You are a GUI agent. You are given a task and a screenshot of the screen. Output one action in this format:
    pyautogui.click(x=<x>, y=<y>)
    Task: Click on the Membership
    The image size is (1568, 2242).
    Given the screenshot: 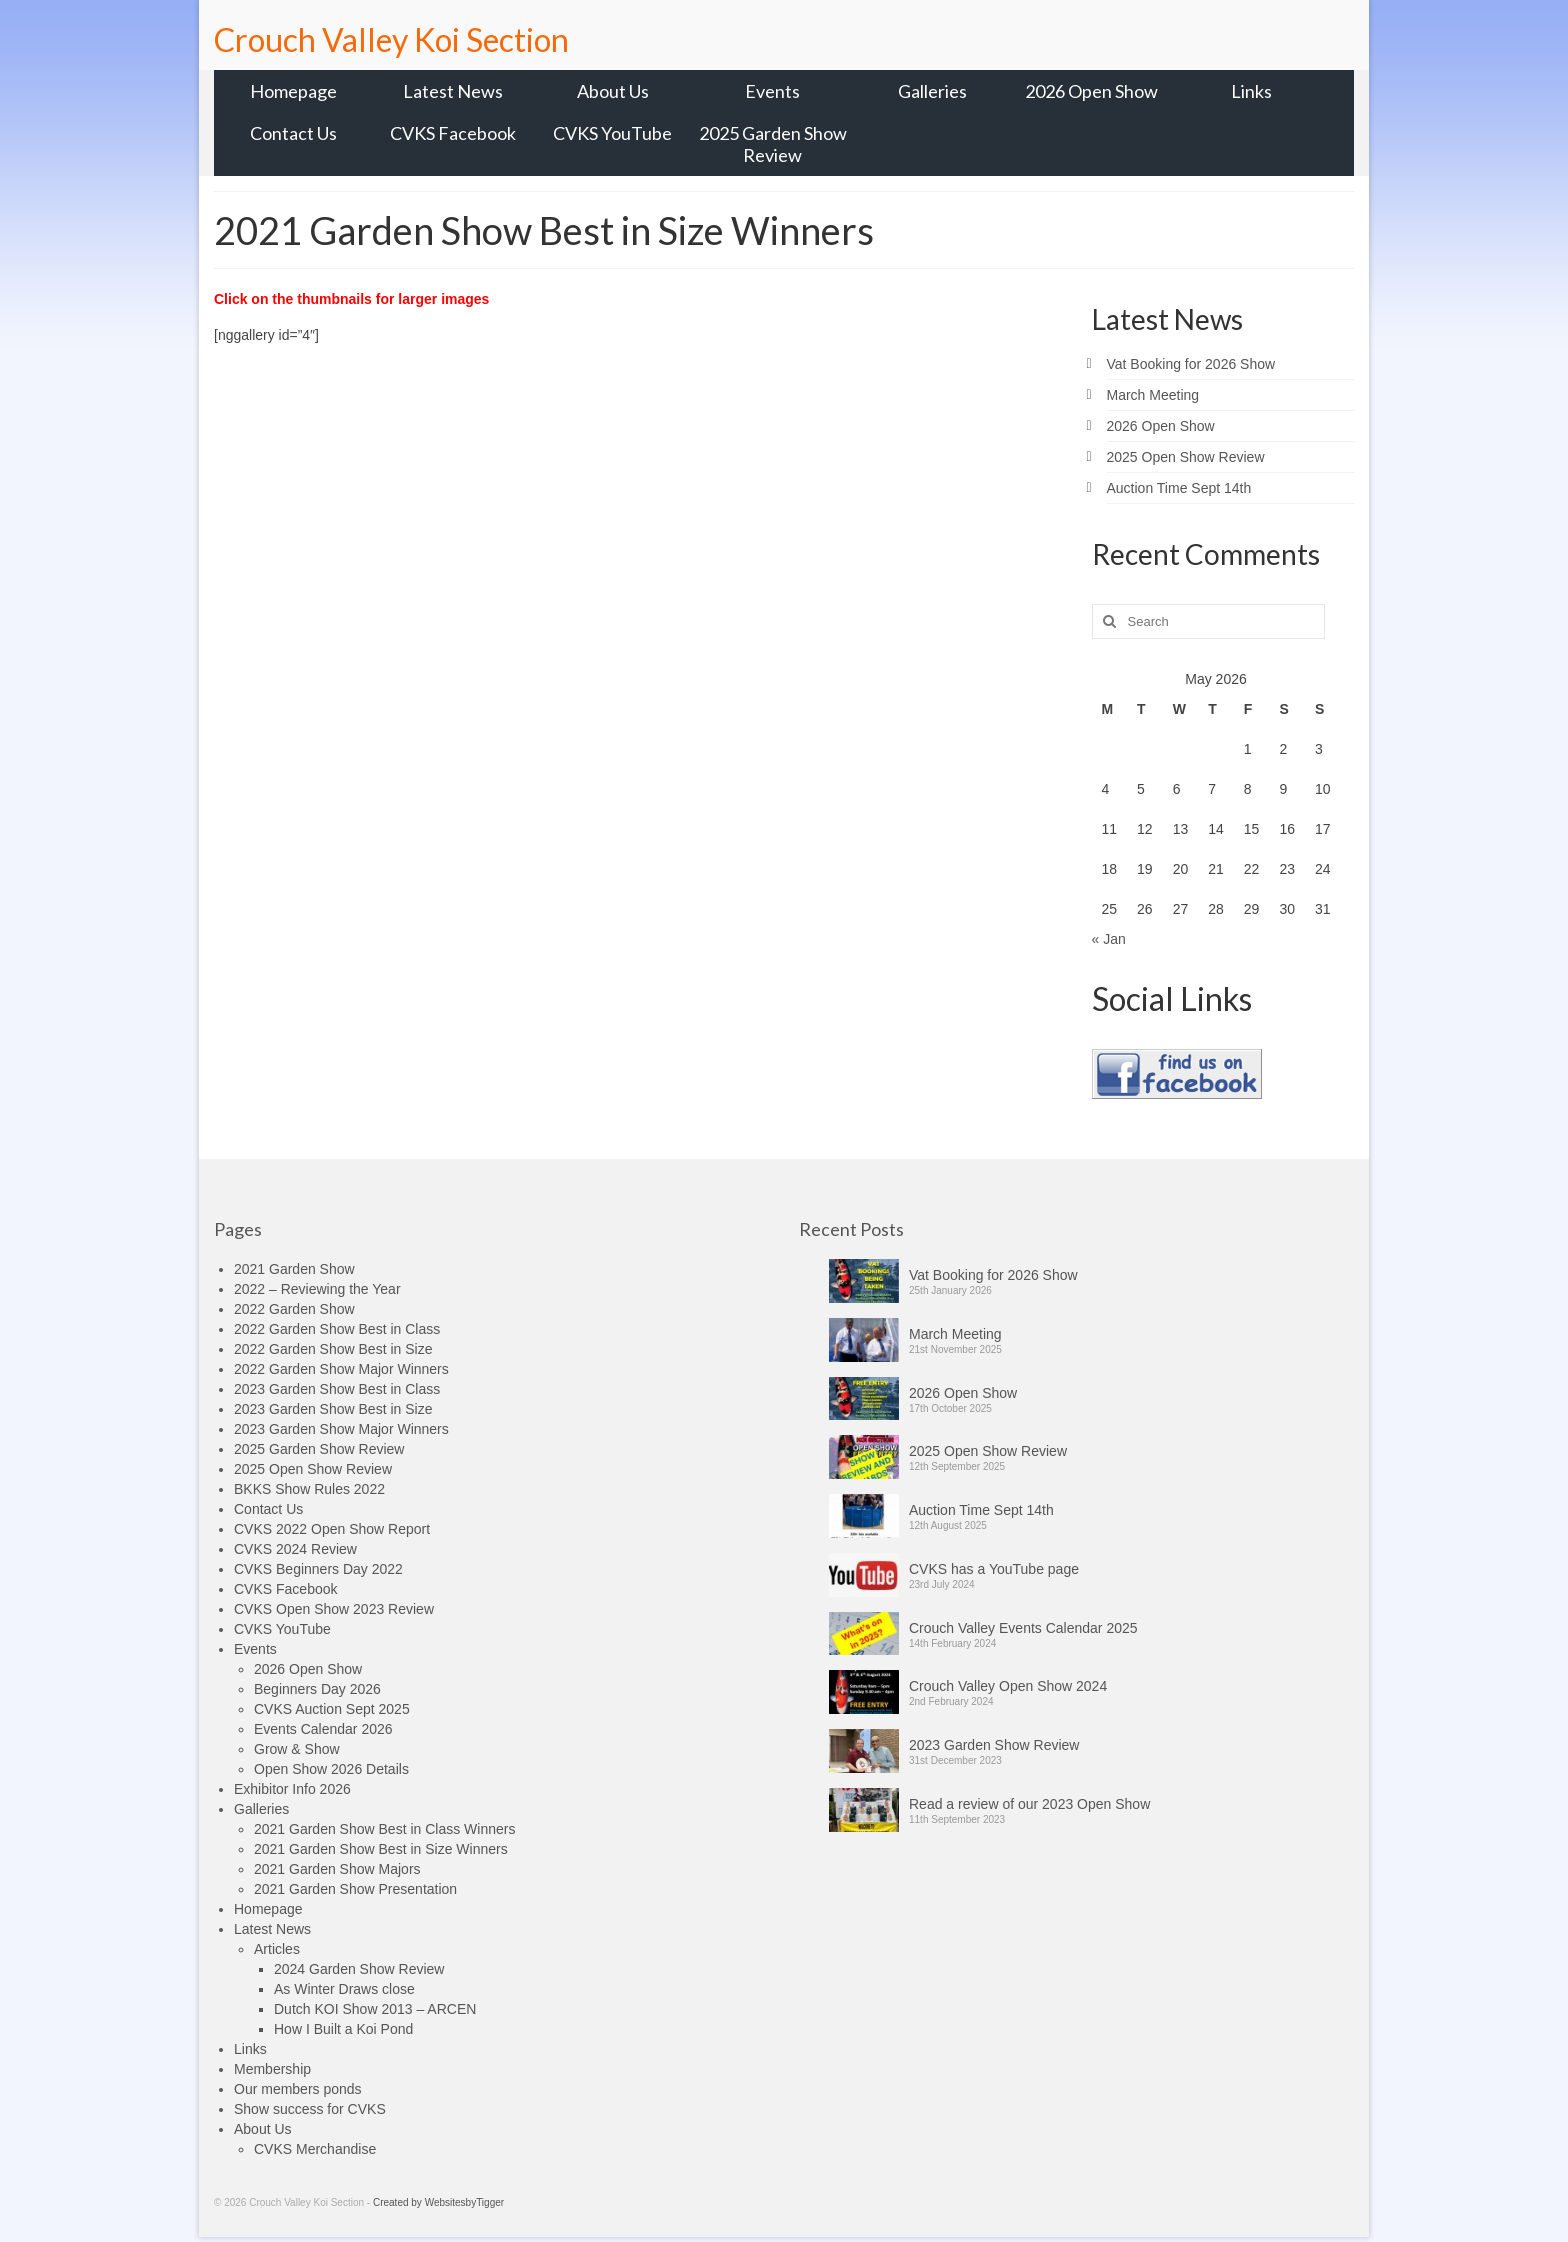 What is the action you would take?
    pyautogui.click(x=272, y=2069)
    